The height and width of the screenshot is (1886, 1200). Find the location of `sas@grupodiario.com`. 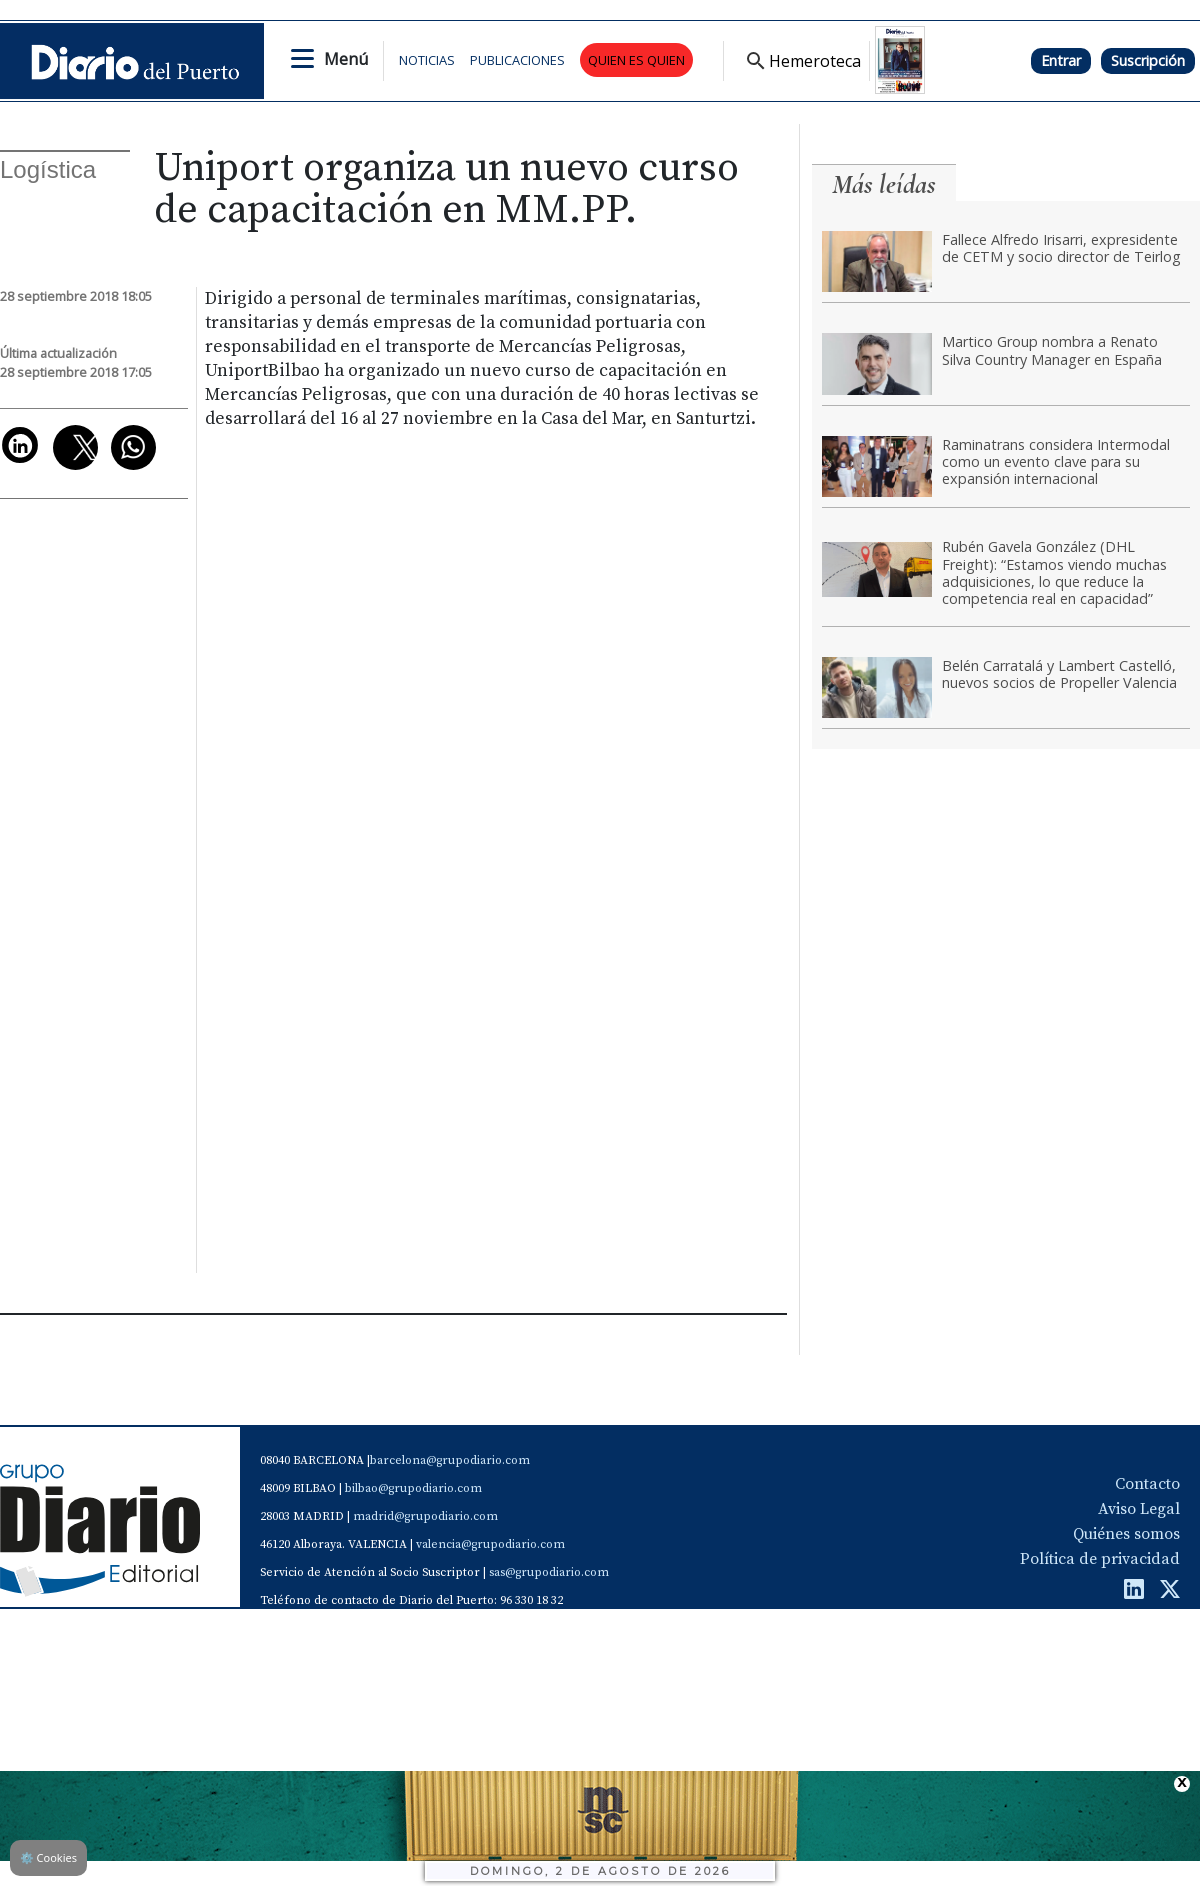

sas@grupodiario.com is located at coordinates (549, 1572).